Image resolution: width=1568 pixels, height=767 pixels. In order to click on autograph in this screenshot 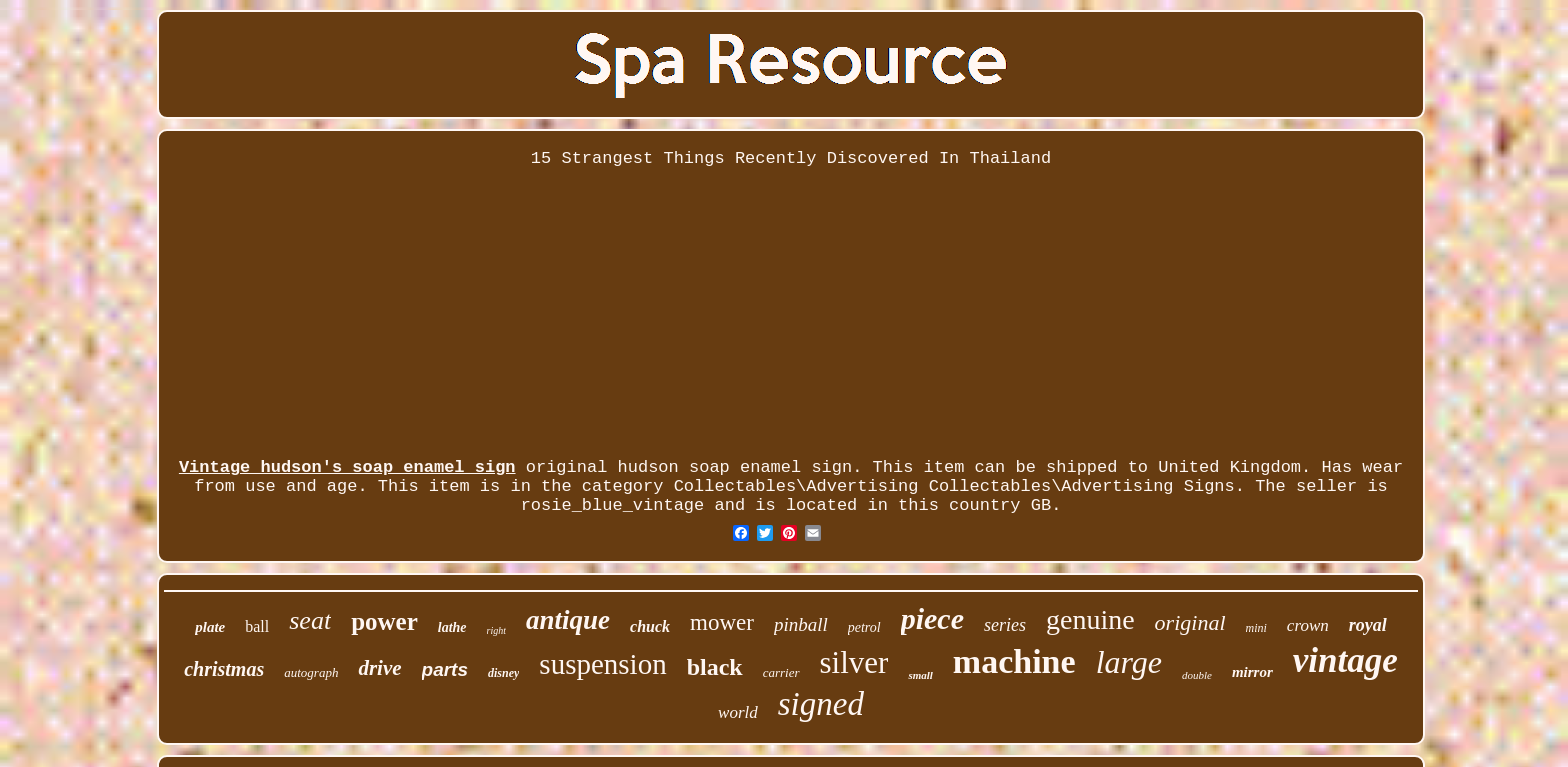, I will do `click(311, 672)`.